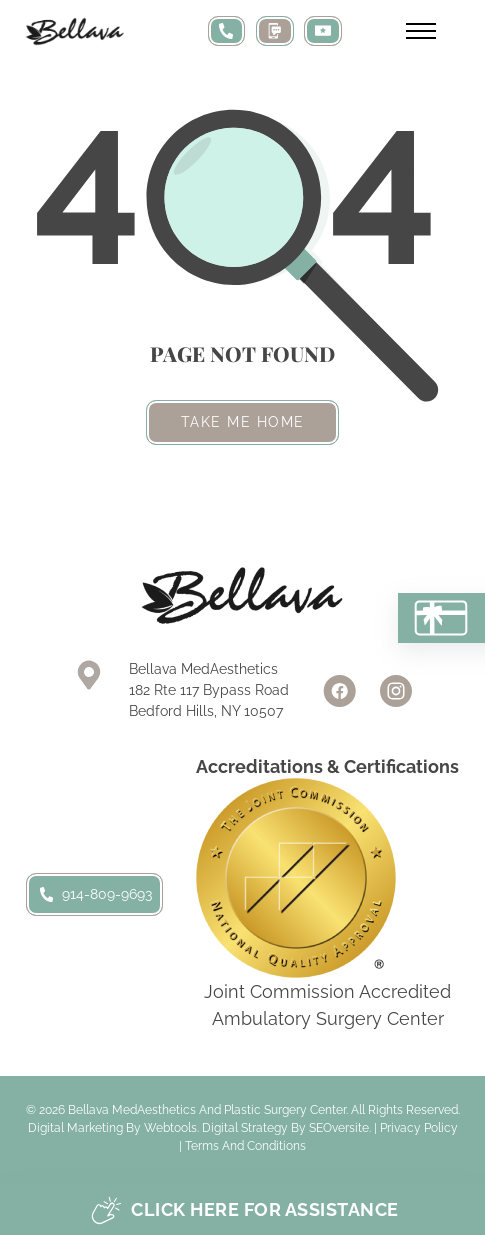 The width and height of the screenshot is (485, 1235). What do you see at coordinates (421, 31) in the screenshot?
I see `[Open mobile menu]` at bounding box center [421, 31].